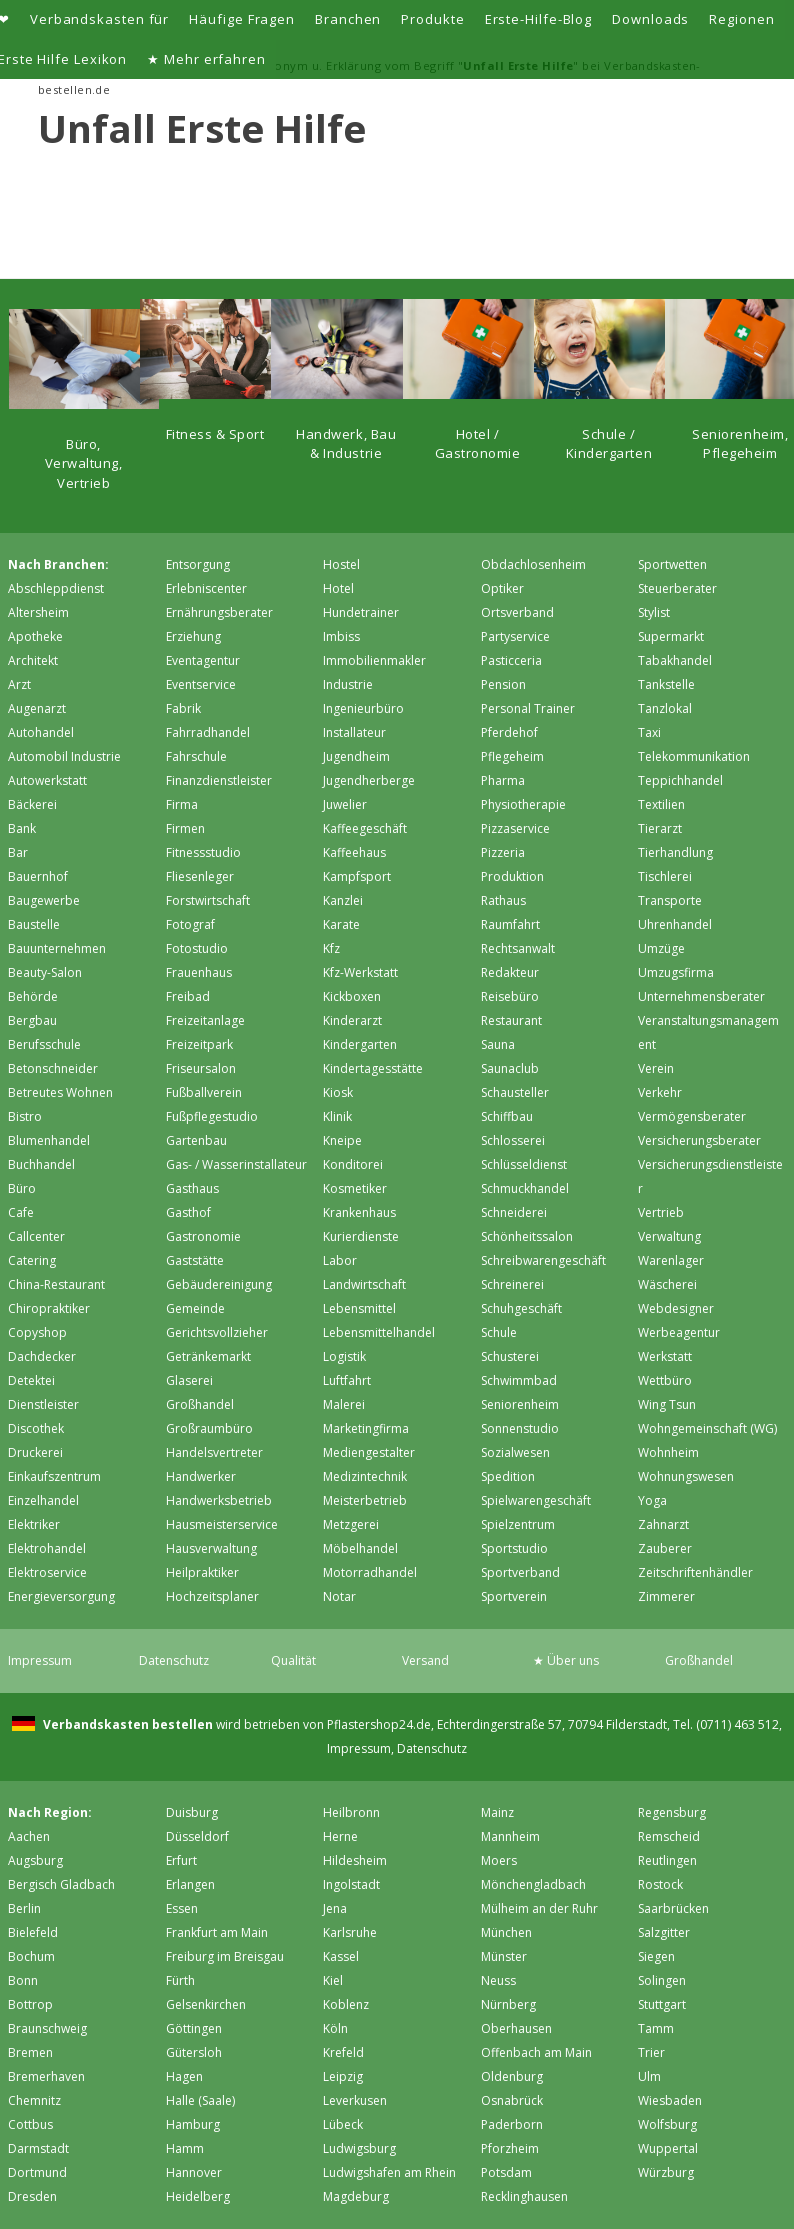 The width and height of the screenshot is (794, 2229). What do you see at coordinates (524, 1164) in the screenshot?
I see `Schlüsseldienst` at bounding box center [524, 1164].